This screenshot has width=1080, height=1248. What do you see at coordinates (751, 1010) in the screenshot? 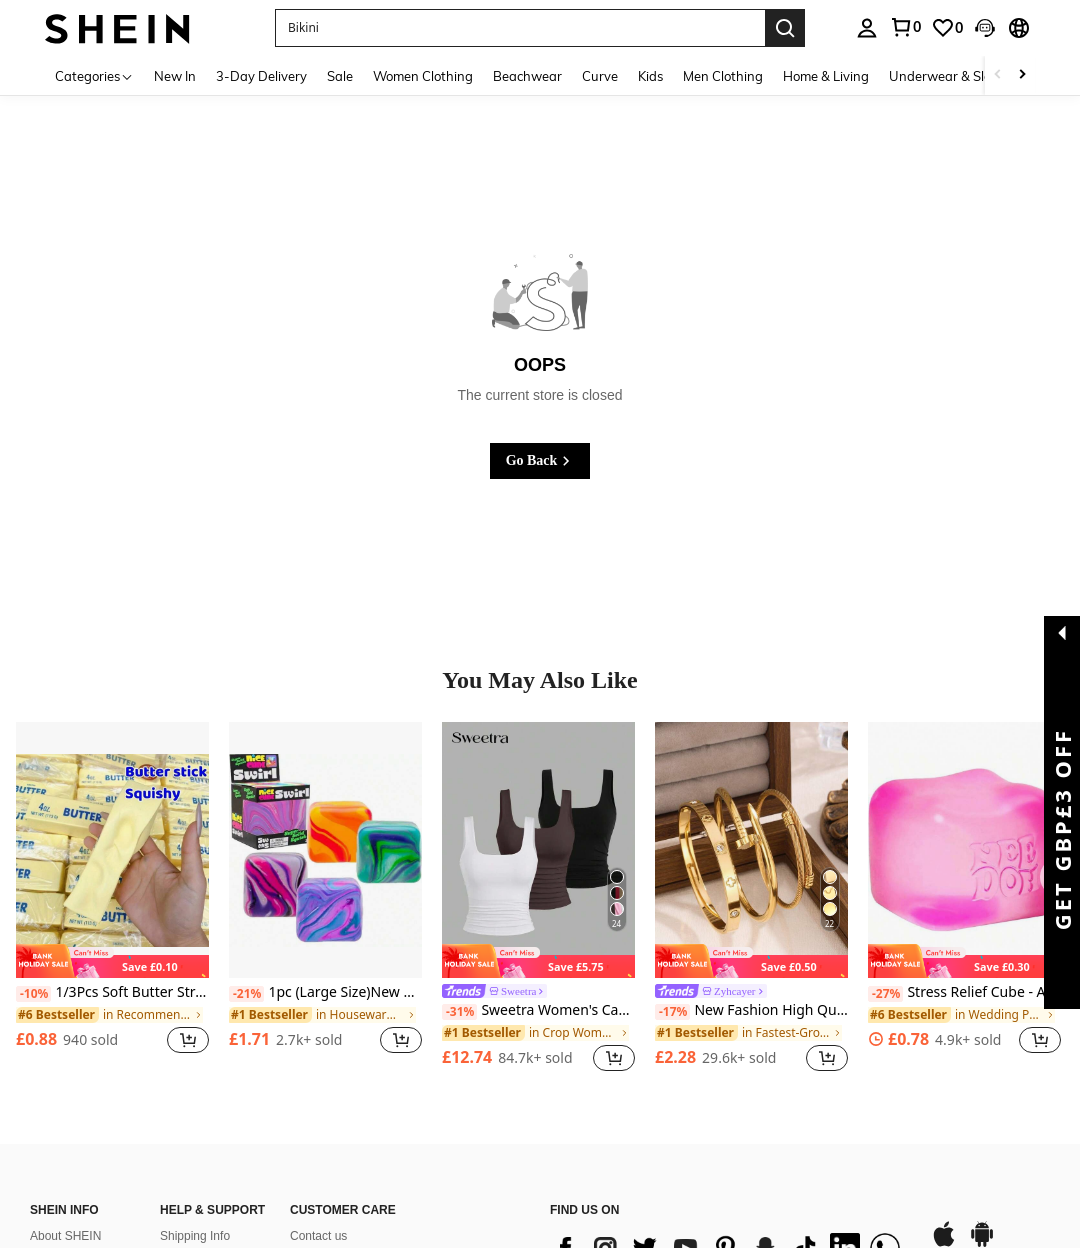
I see `New Fashion High Quality Stainless Steel Flower Zirconia Women's Bangle Bracelet Jewelry Set, Suitable For Daily Wear` at bounding box center [751, 1010].